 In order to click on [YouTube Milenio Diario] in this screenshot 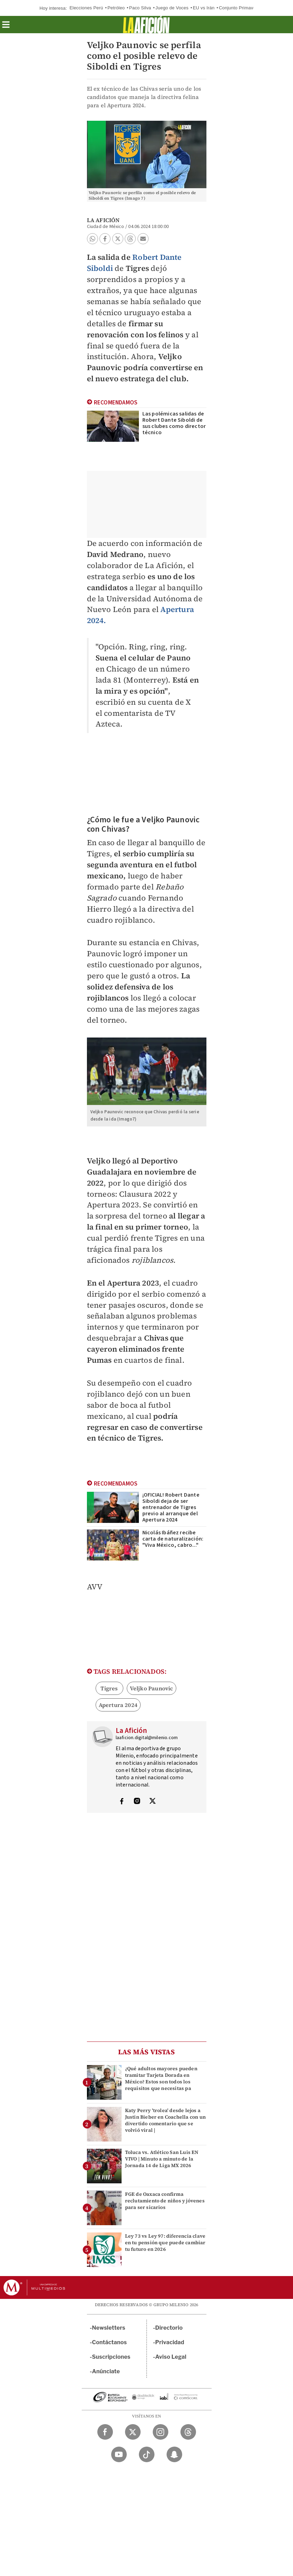, I will do `click(119, 2454)`.